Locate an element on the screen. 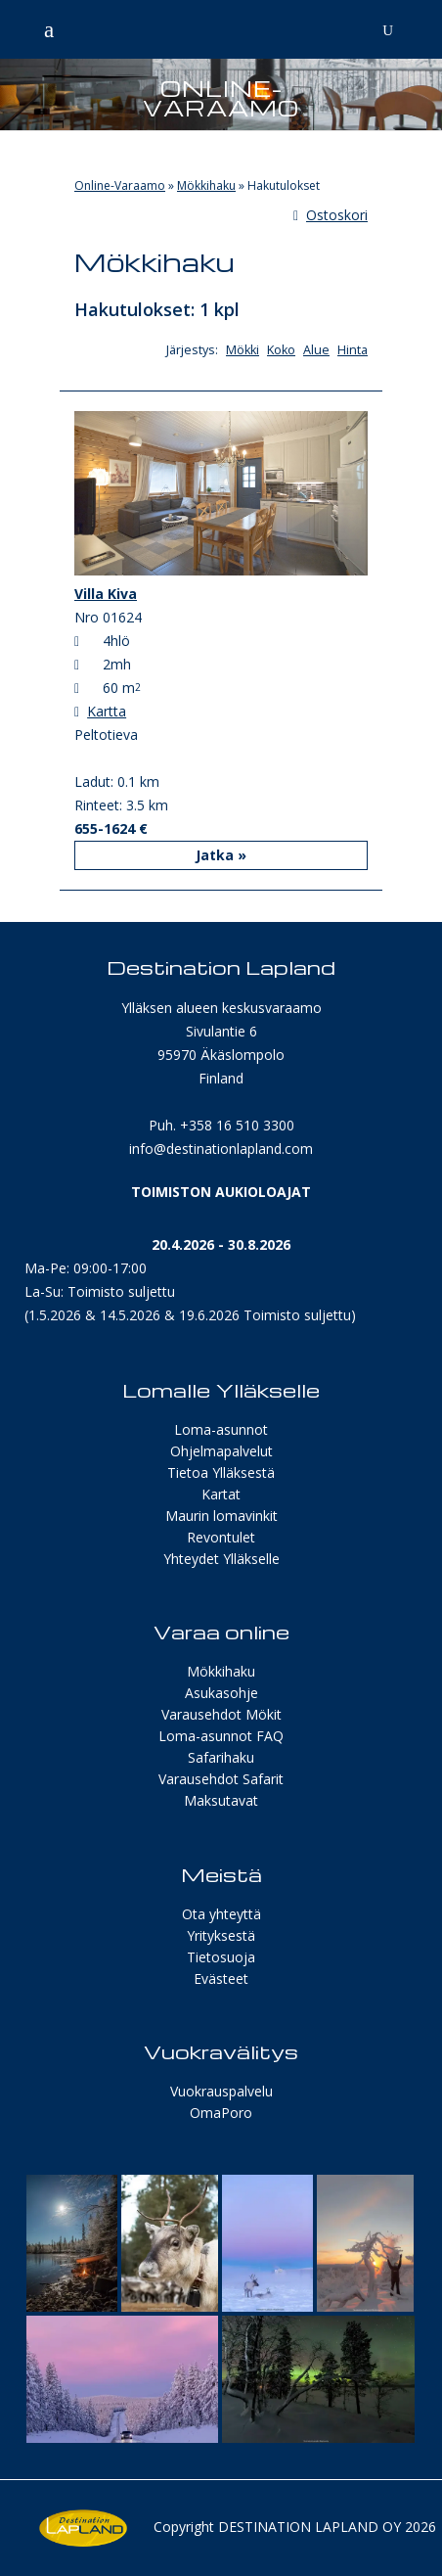 The image size is (442, 2576). OmaPoro is located at coordinates (221, 2112).